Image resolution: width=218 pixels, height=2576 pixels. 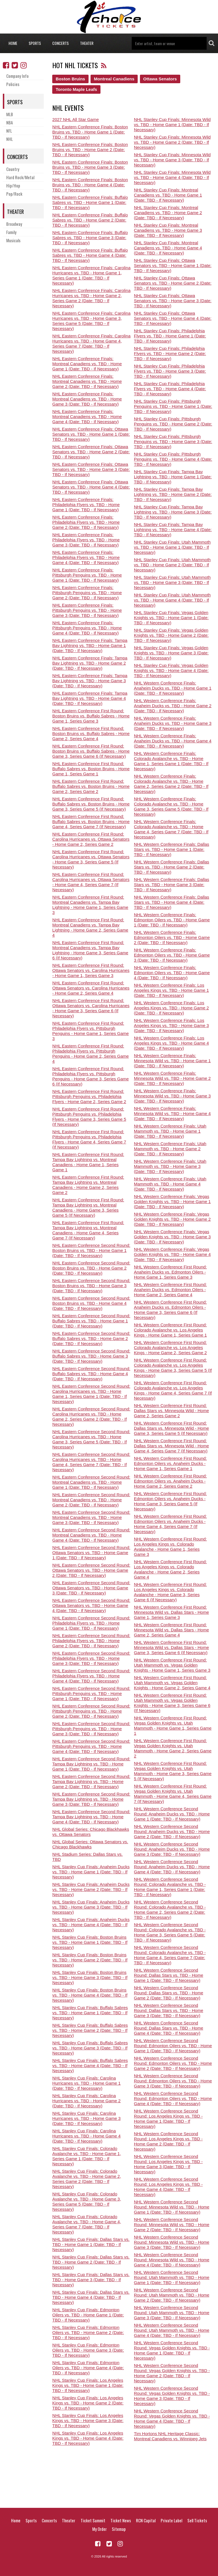 I want to click on NHL Western Conference Second Round: Utah Mammoth vs. TBD - Home Game 3 (Date: TBD - If Necessary), so click(x=171, y=2312).